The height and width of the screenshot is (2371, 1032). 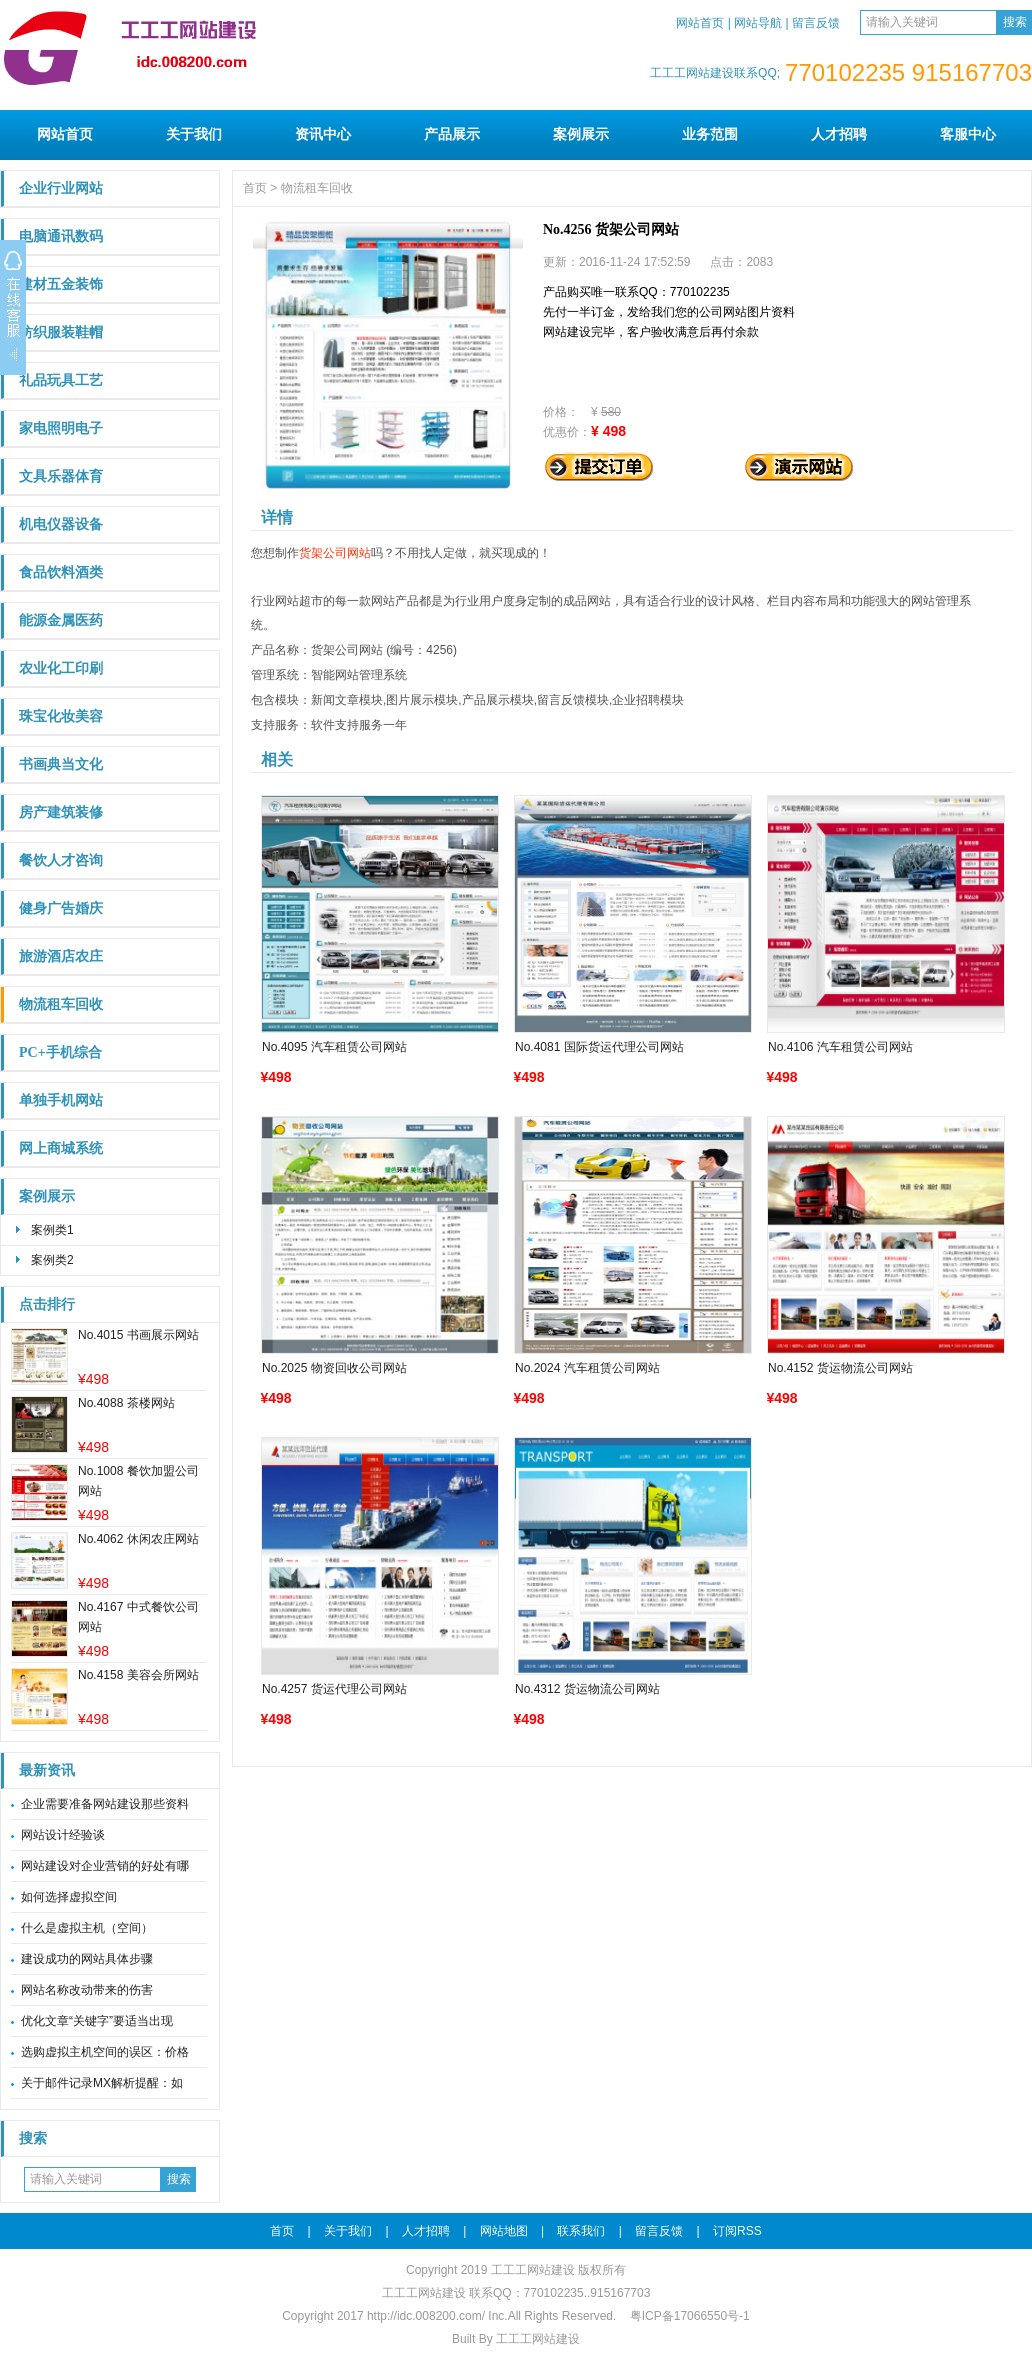 I want to click on 建材五金装饰, so click(x=61, y=284).